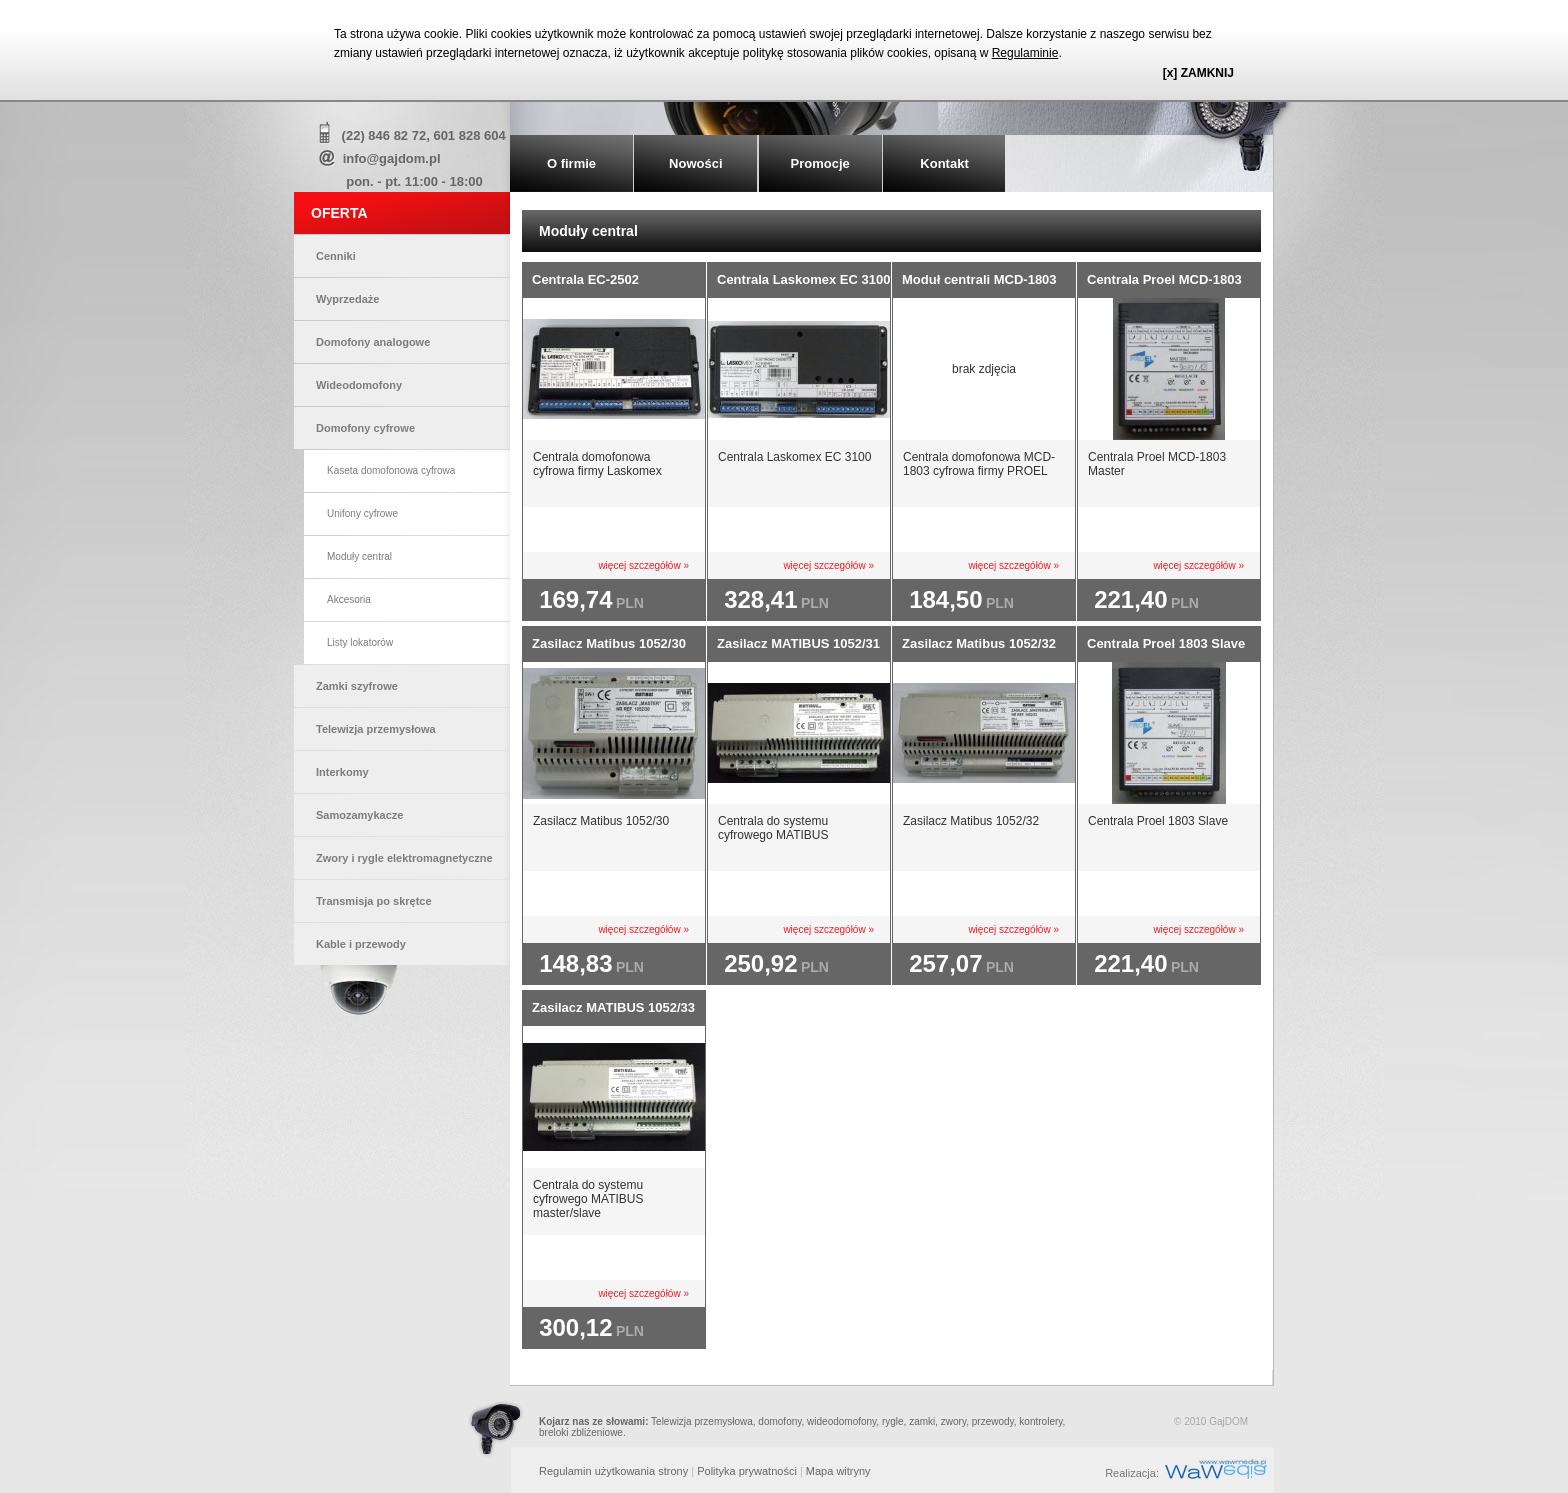  Describe the element at coordinates (359, 385) in the screenshot. I see `Wideodomofony` at that location.